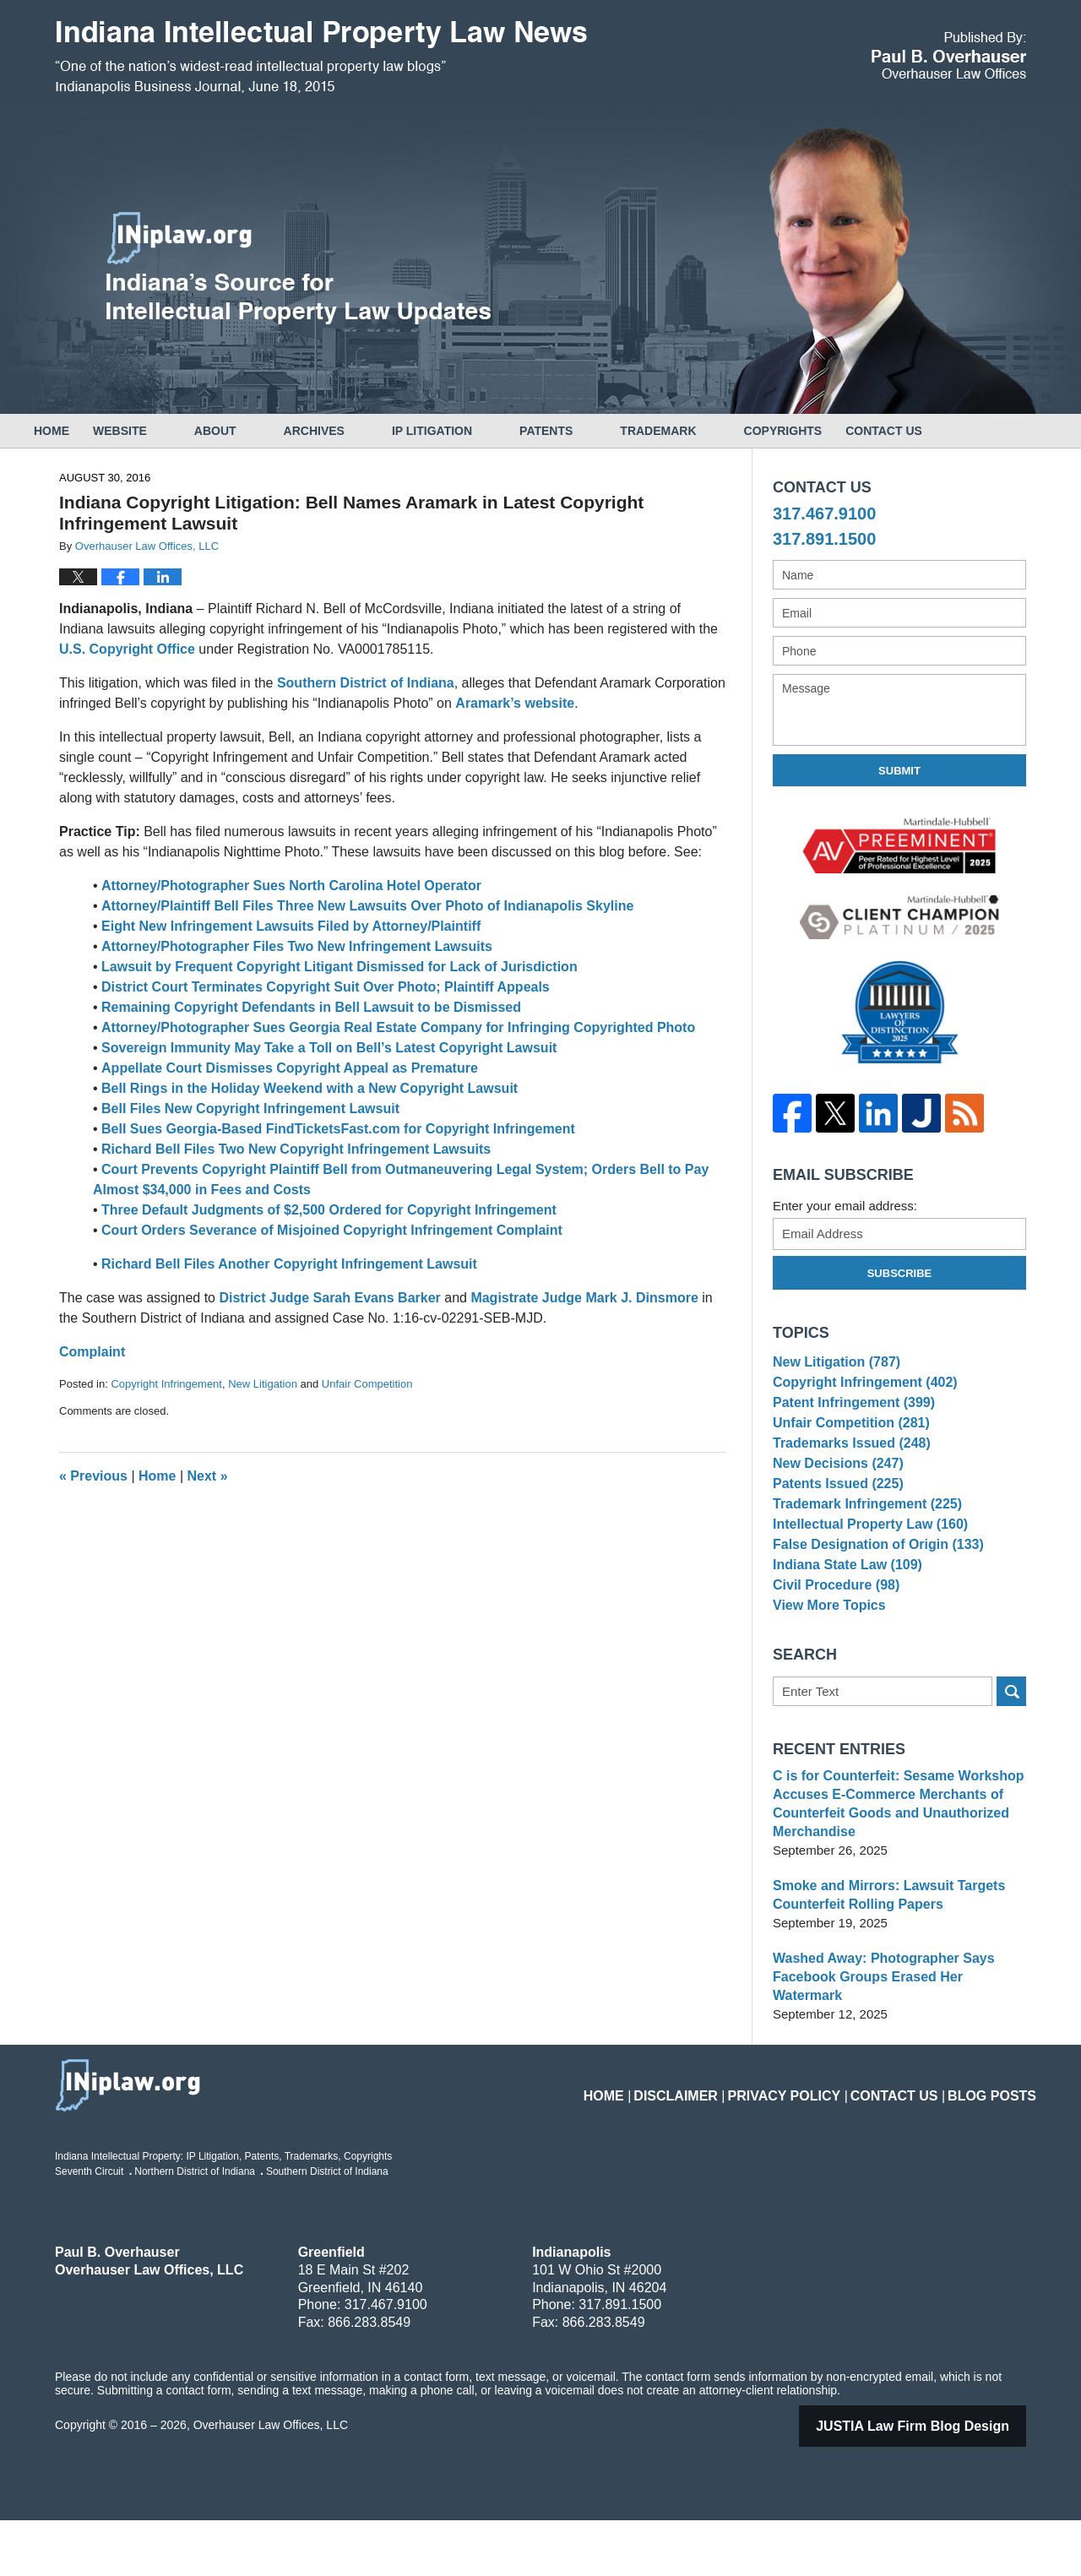  I want to click on Published By Overhauser Law Offices, LLC, so click(949, 55).